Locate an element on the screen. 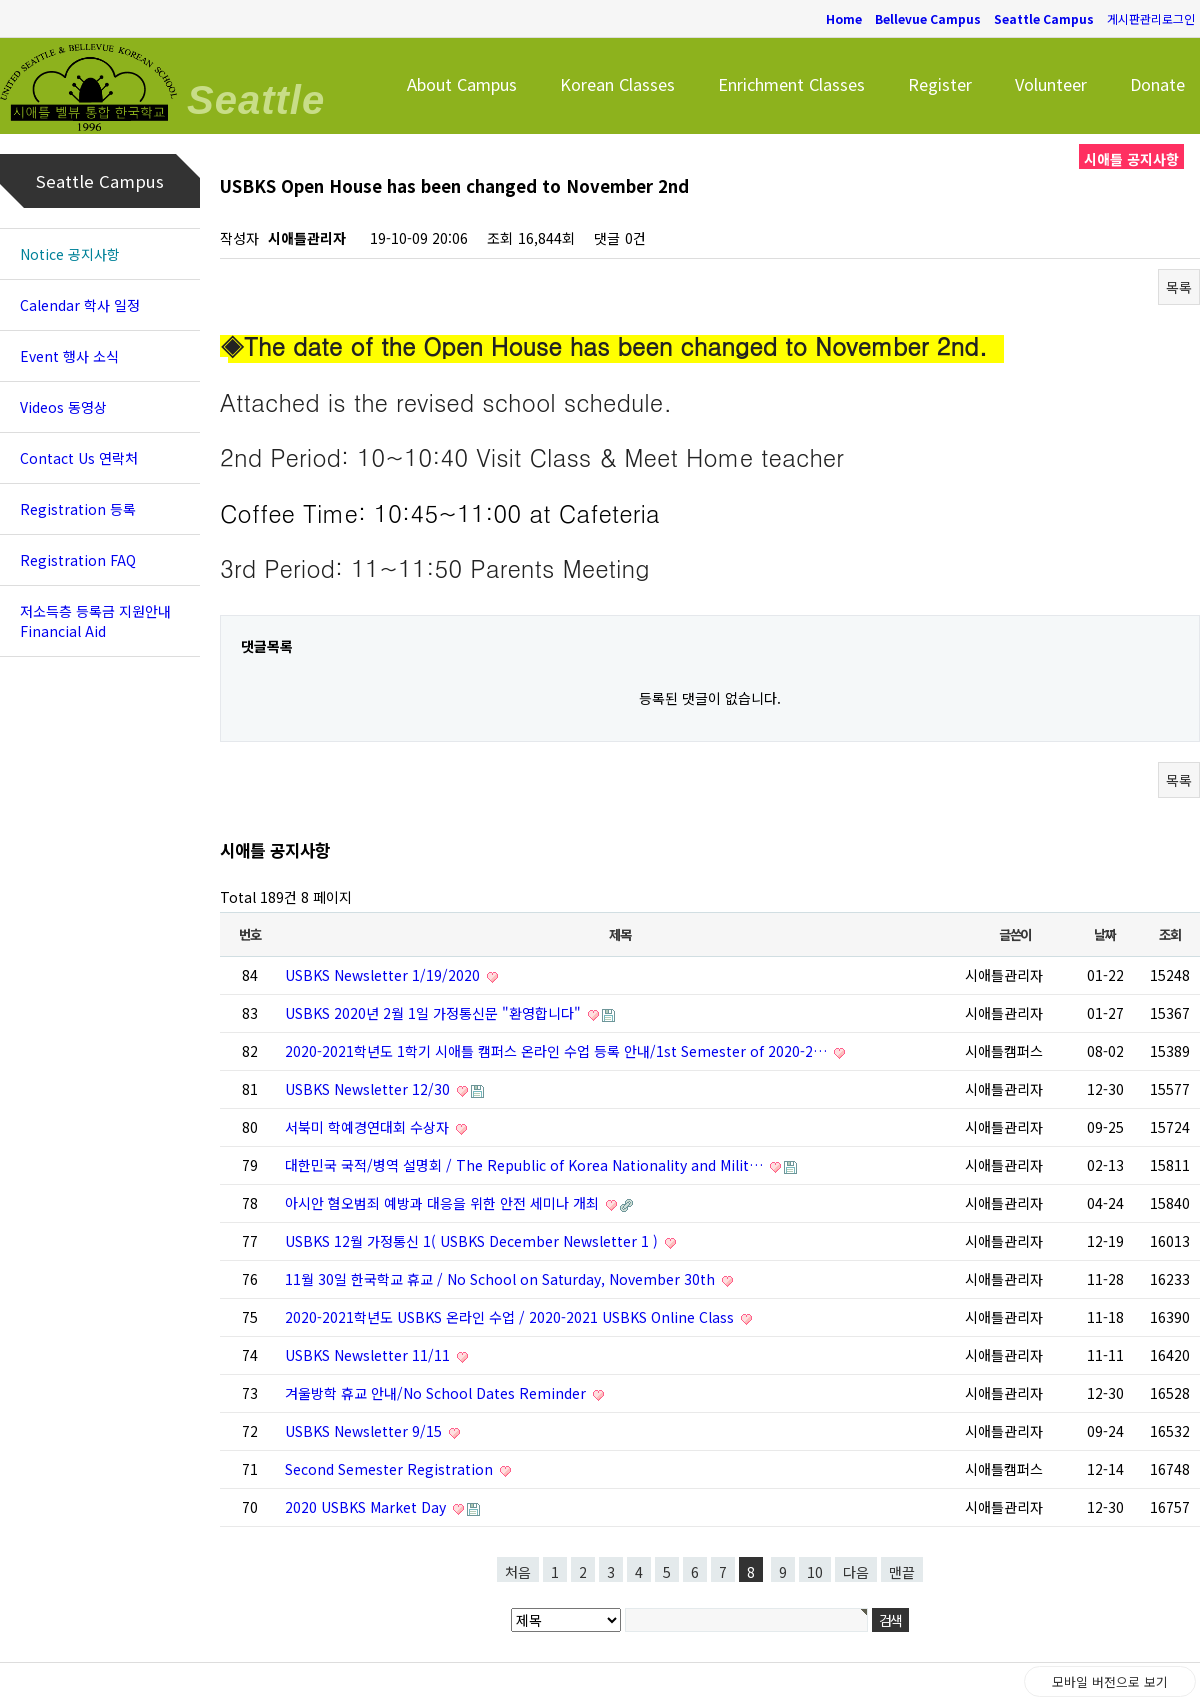  겨울방학 휴교 안내/No School Dates Reminder is located at coordinates (437, 1393).